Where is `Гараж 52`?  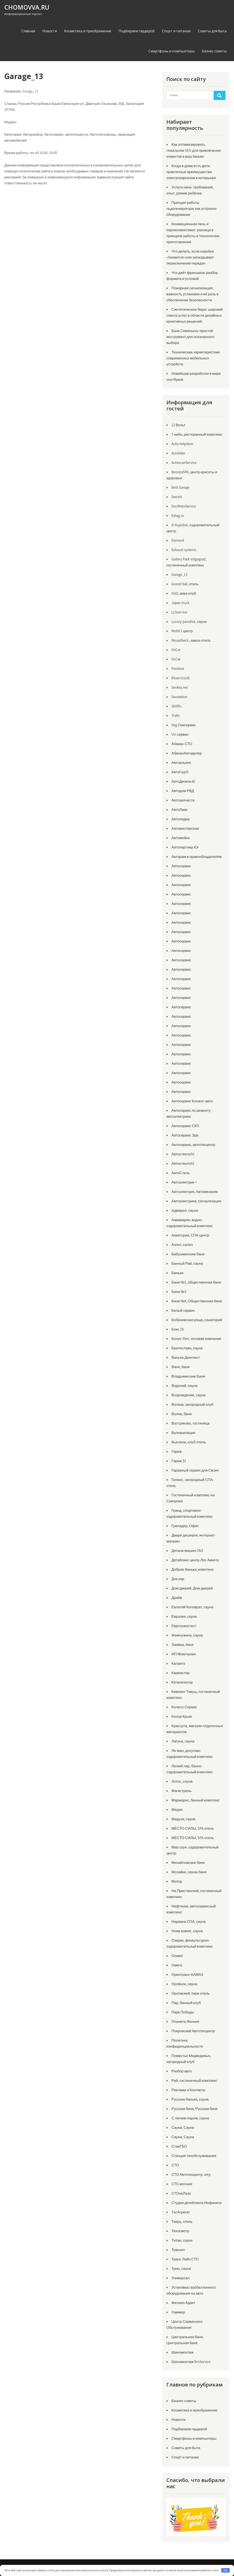 Гараж 52 is located at coordinates (179, 1461).